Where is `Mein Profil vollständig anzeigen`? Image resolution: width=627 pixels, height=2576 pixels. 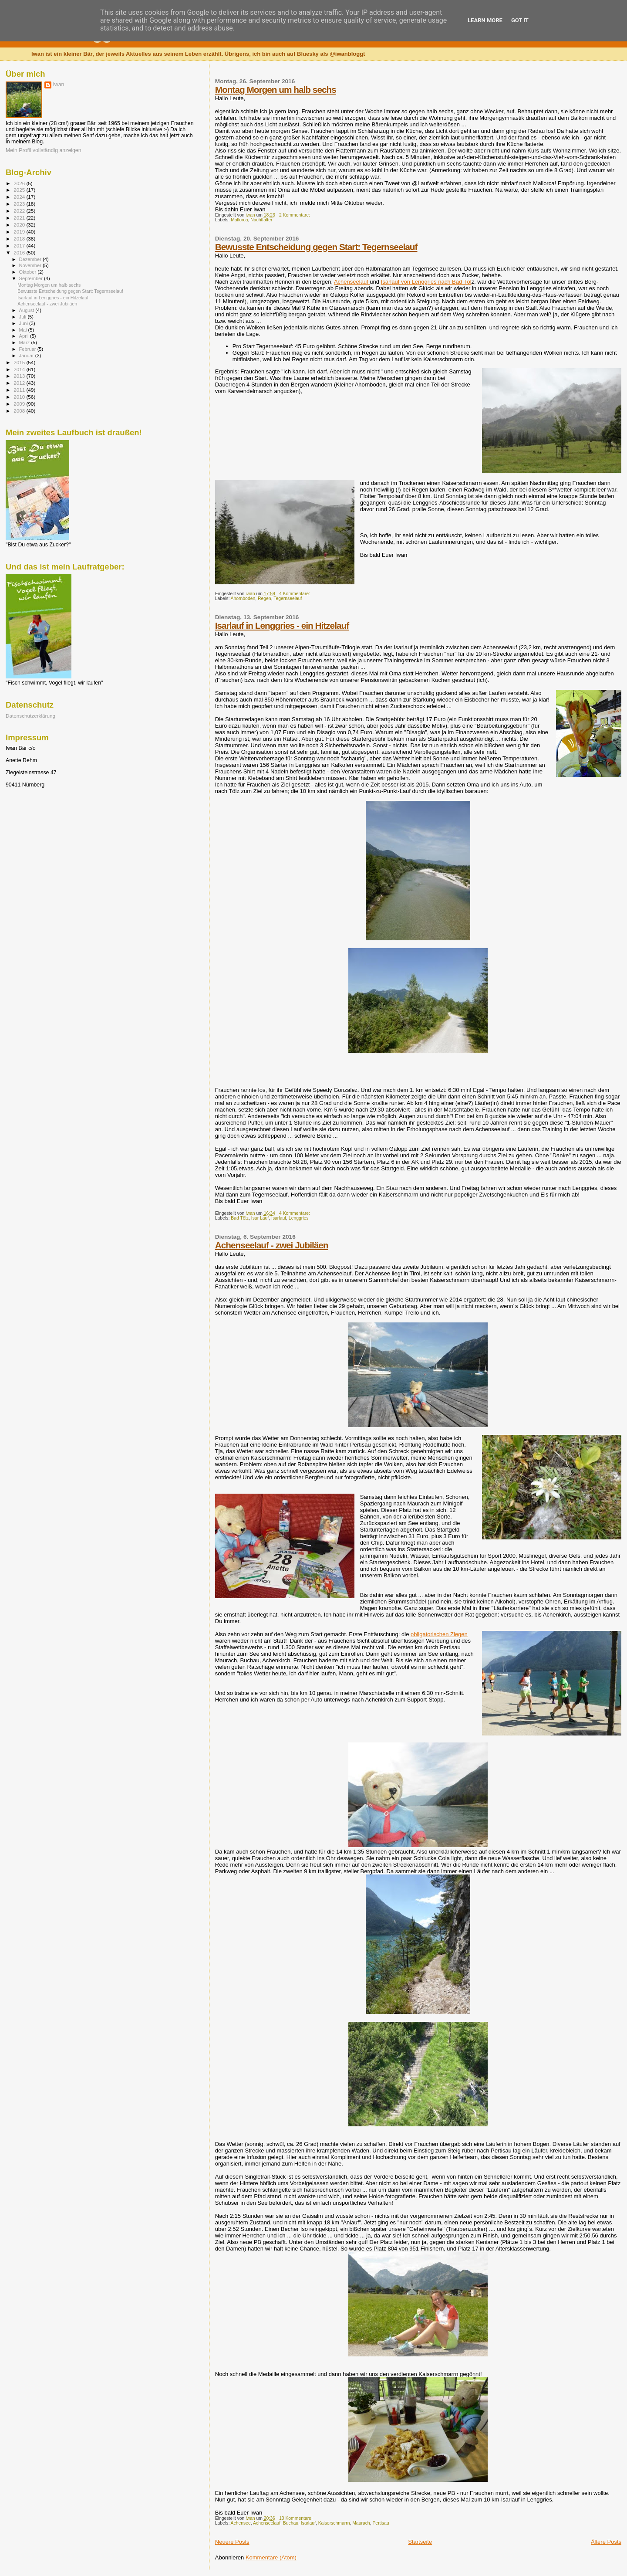
Mein Profil vollständig anzeigen is located at coordinates (43, 150).